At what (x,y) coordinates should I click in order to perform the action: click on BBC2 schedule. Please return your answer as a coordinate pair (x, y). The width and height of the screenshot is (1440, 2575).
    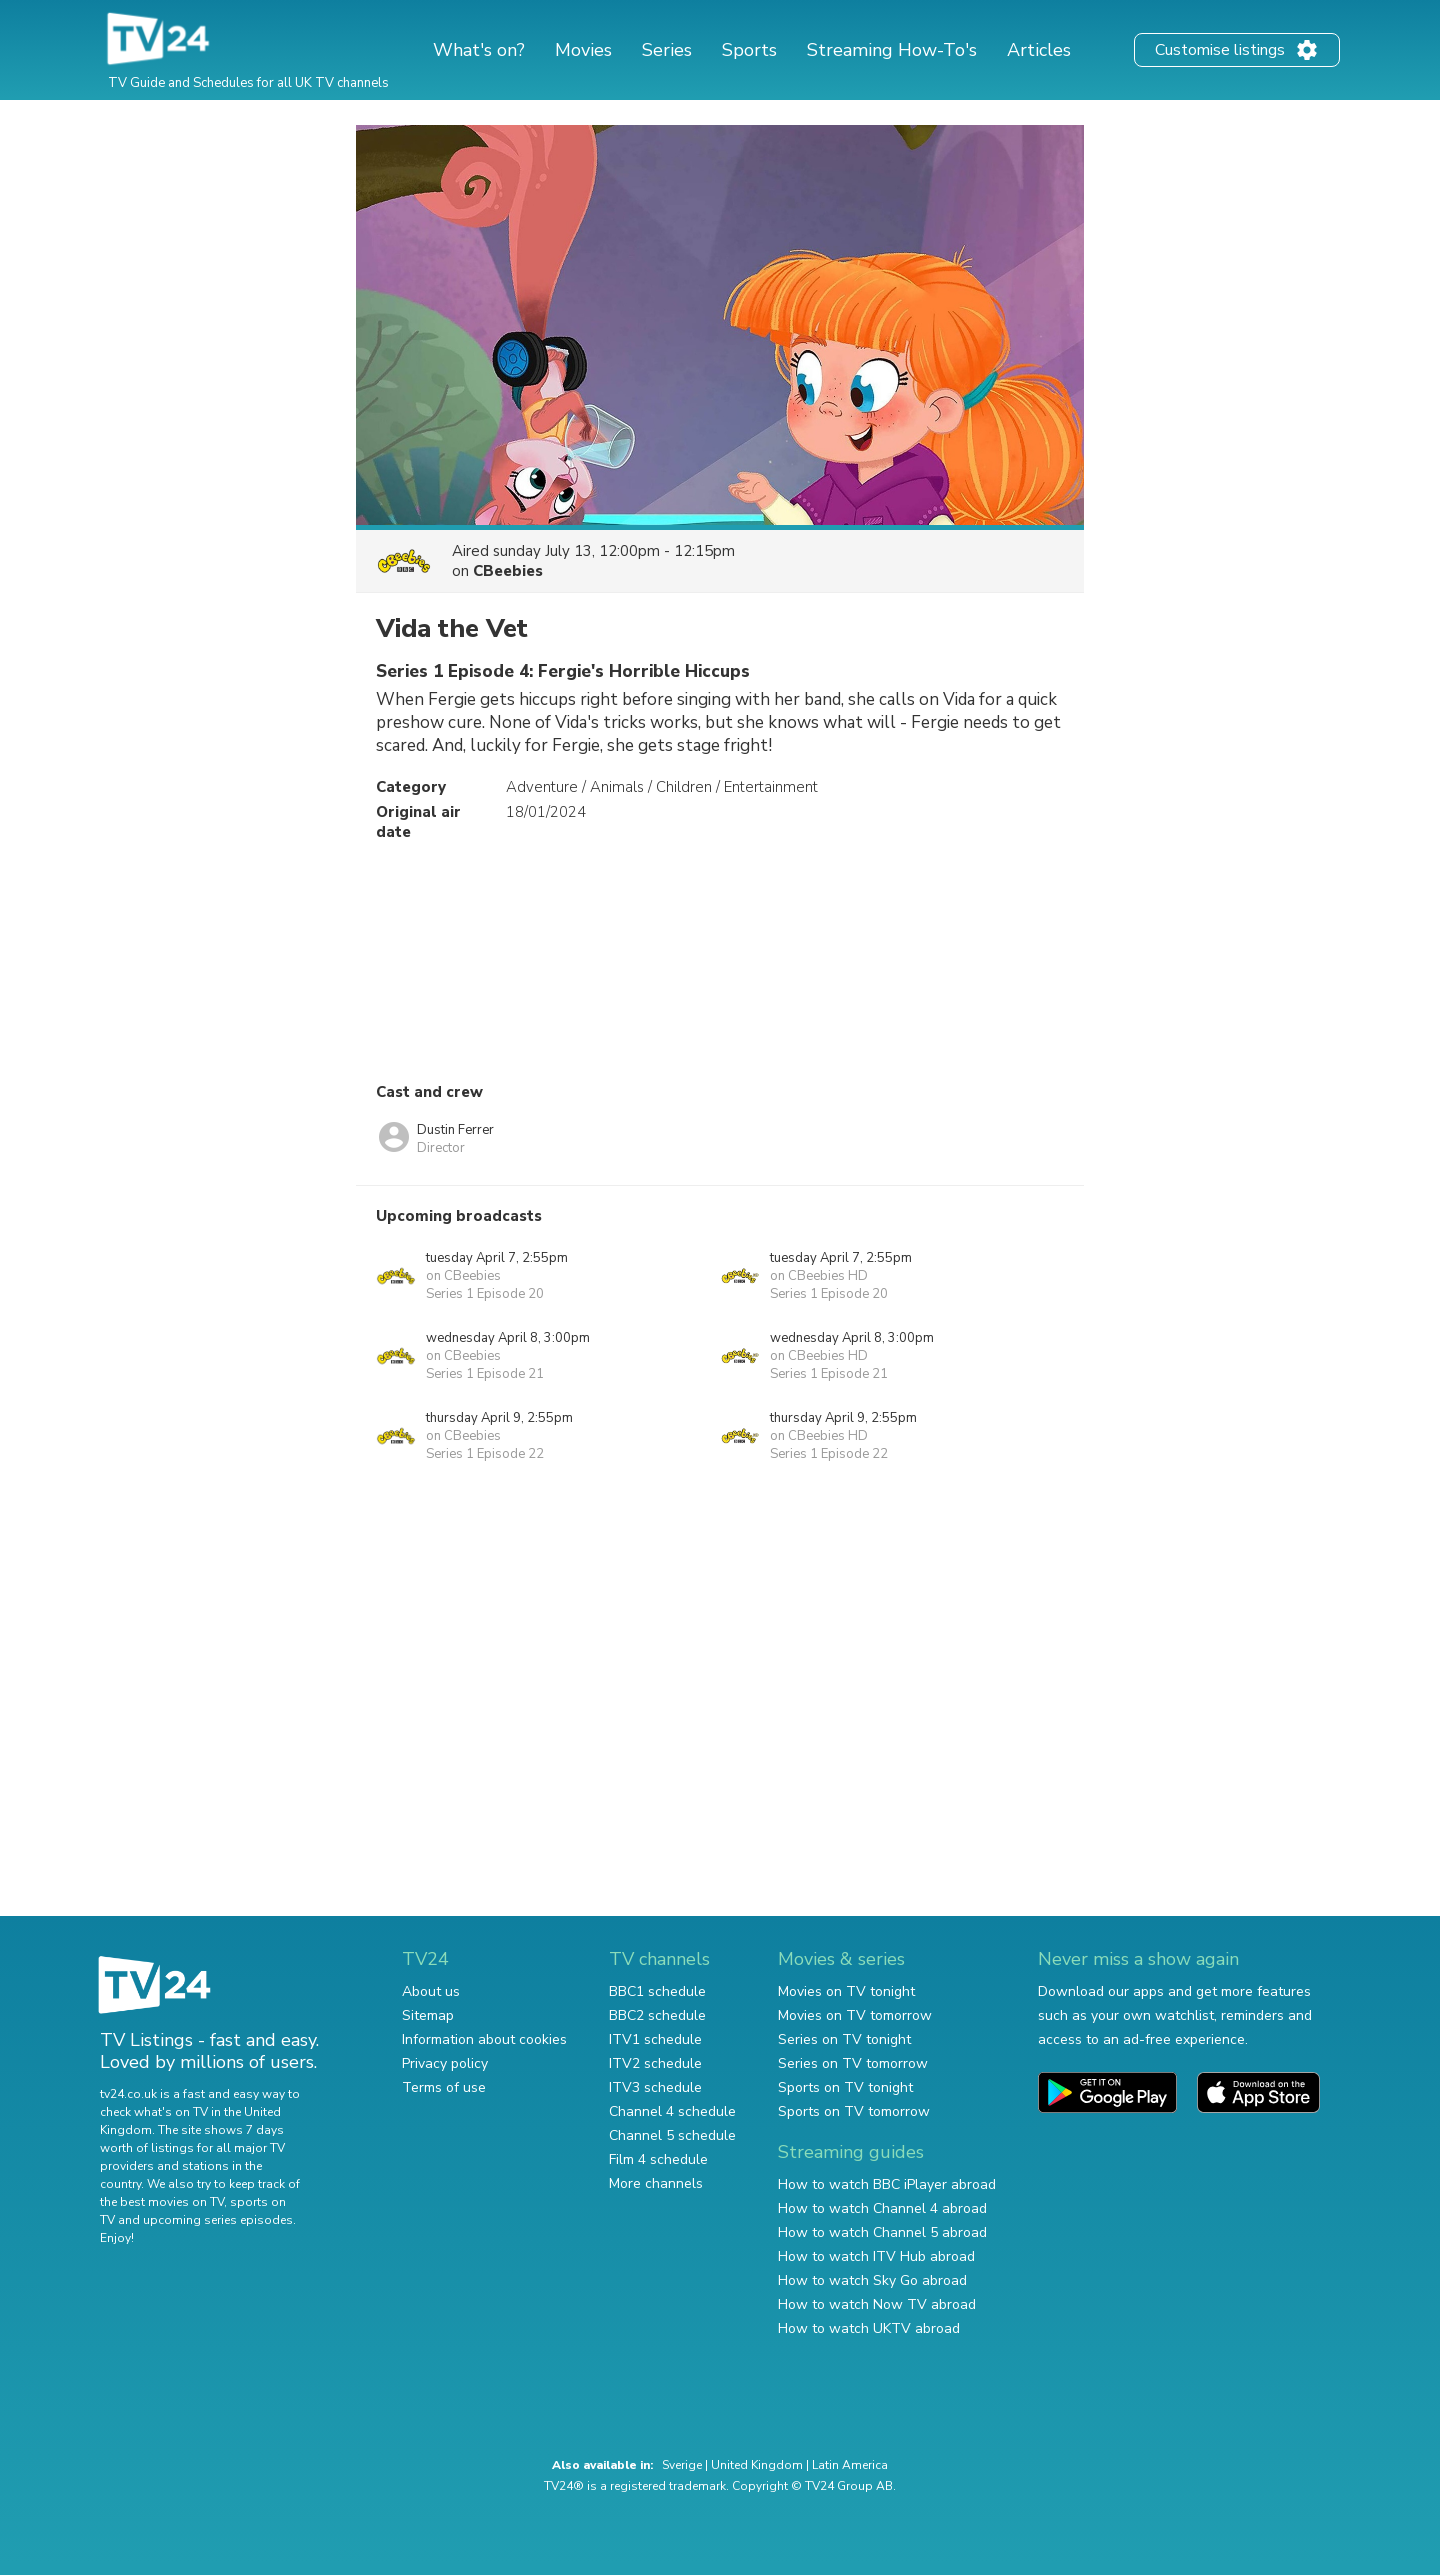
    Looking at the image, I should click on (657, 2015).